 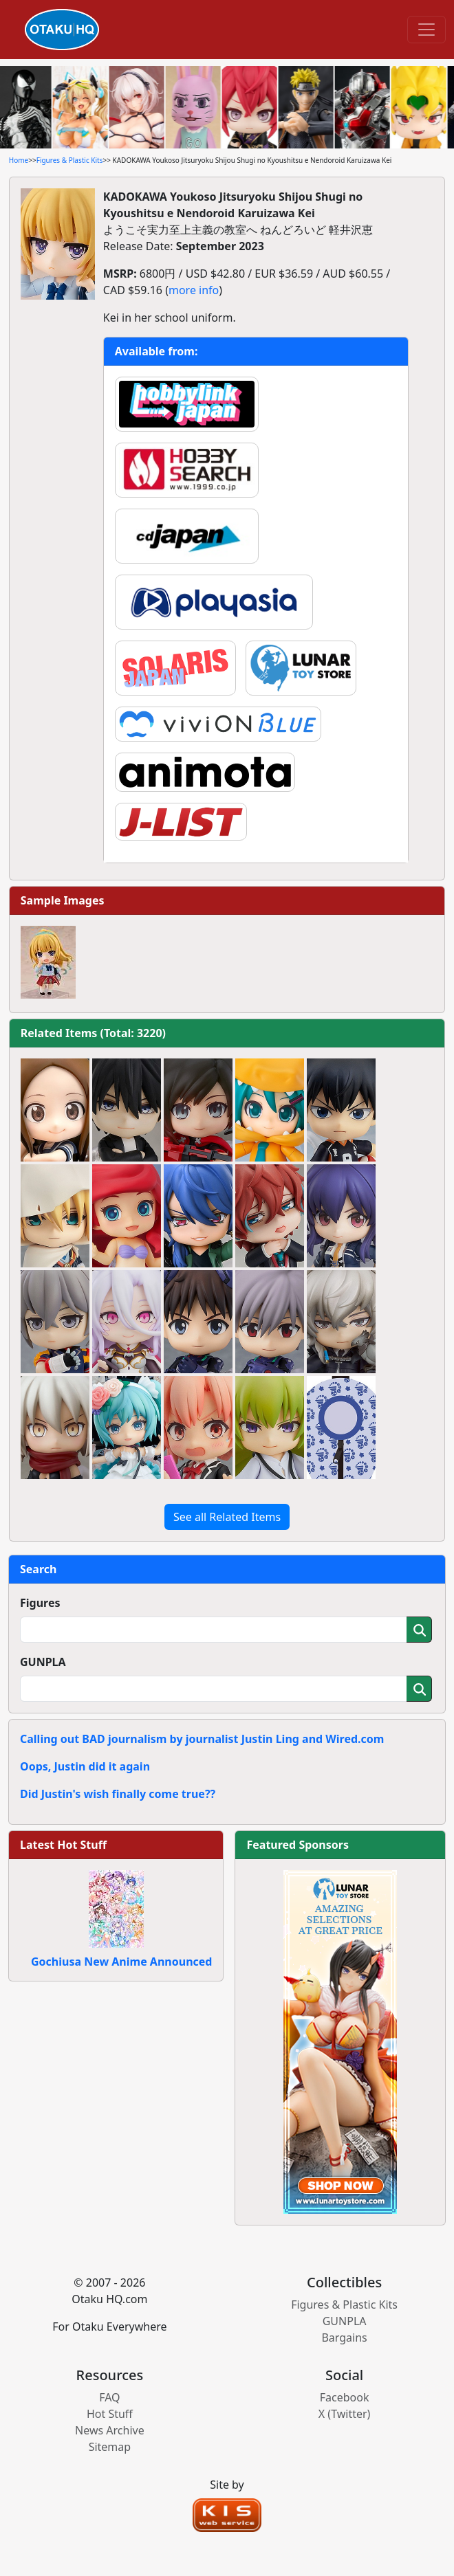 I want to click on See all Related Items [button], so click(x=227, y=1516).